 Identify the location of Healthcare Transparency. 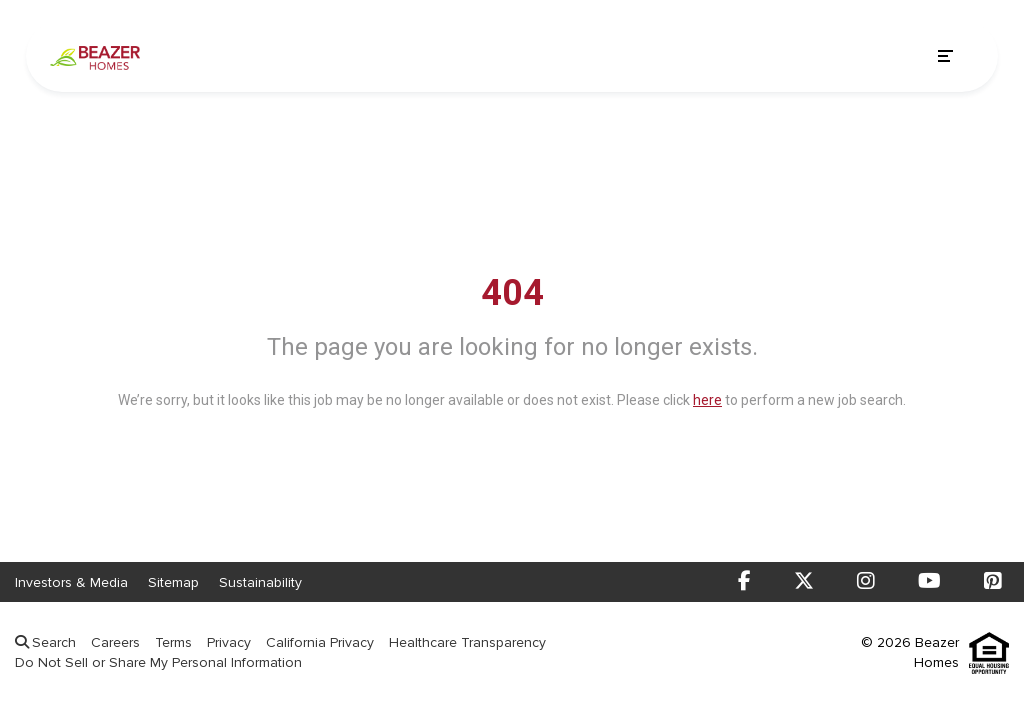
(467, 642).